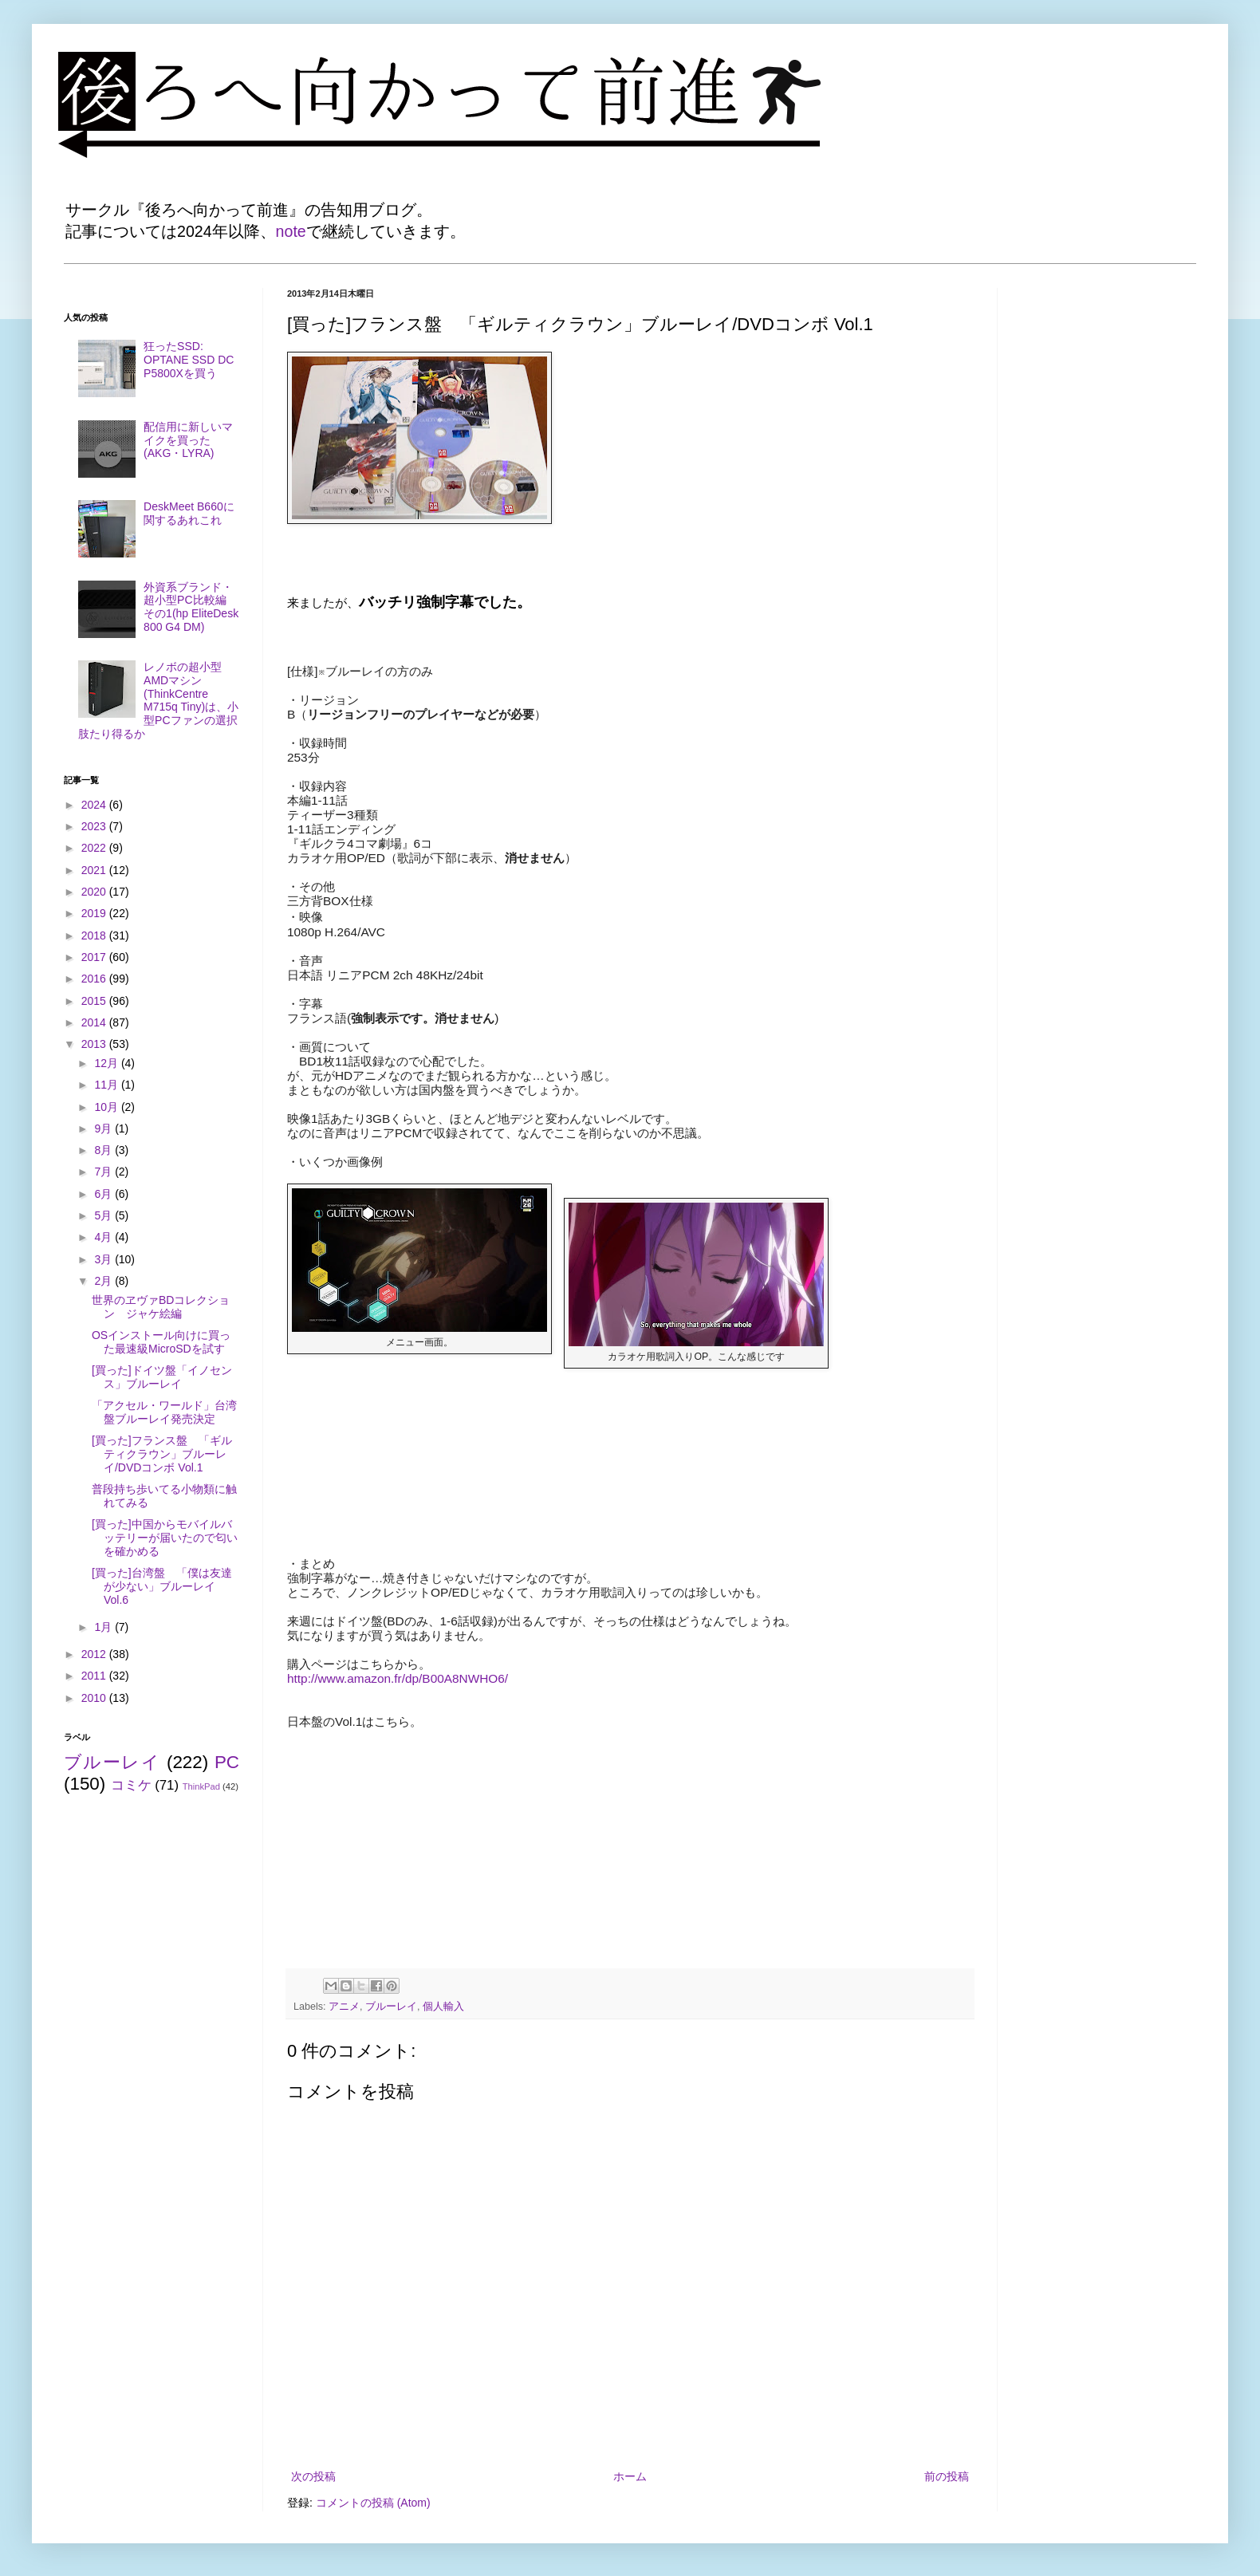  What do you see at coordinates (189, 360) in the screenshot?
I see `狂ったSSD: OPTANE SSD DC P5800Xを買う` at bounding box center [189, 360].